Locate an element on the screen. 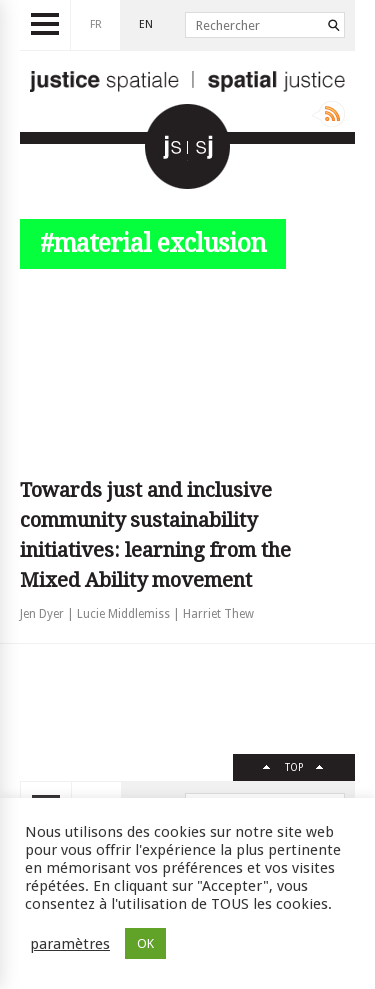 The height and width of the screenshot is (989, 375). fr is located at coordinates (96, 24).